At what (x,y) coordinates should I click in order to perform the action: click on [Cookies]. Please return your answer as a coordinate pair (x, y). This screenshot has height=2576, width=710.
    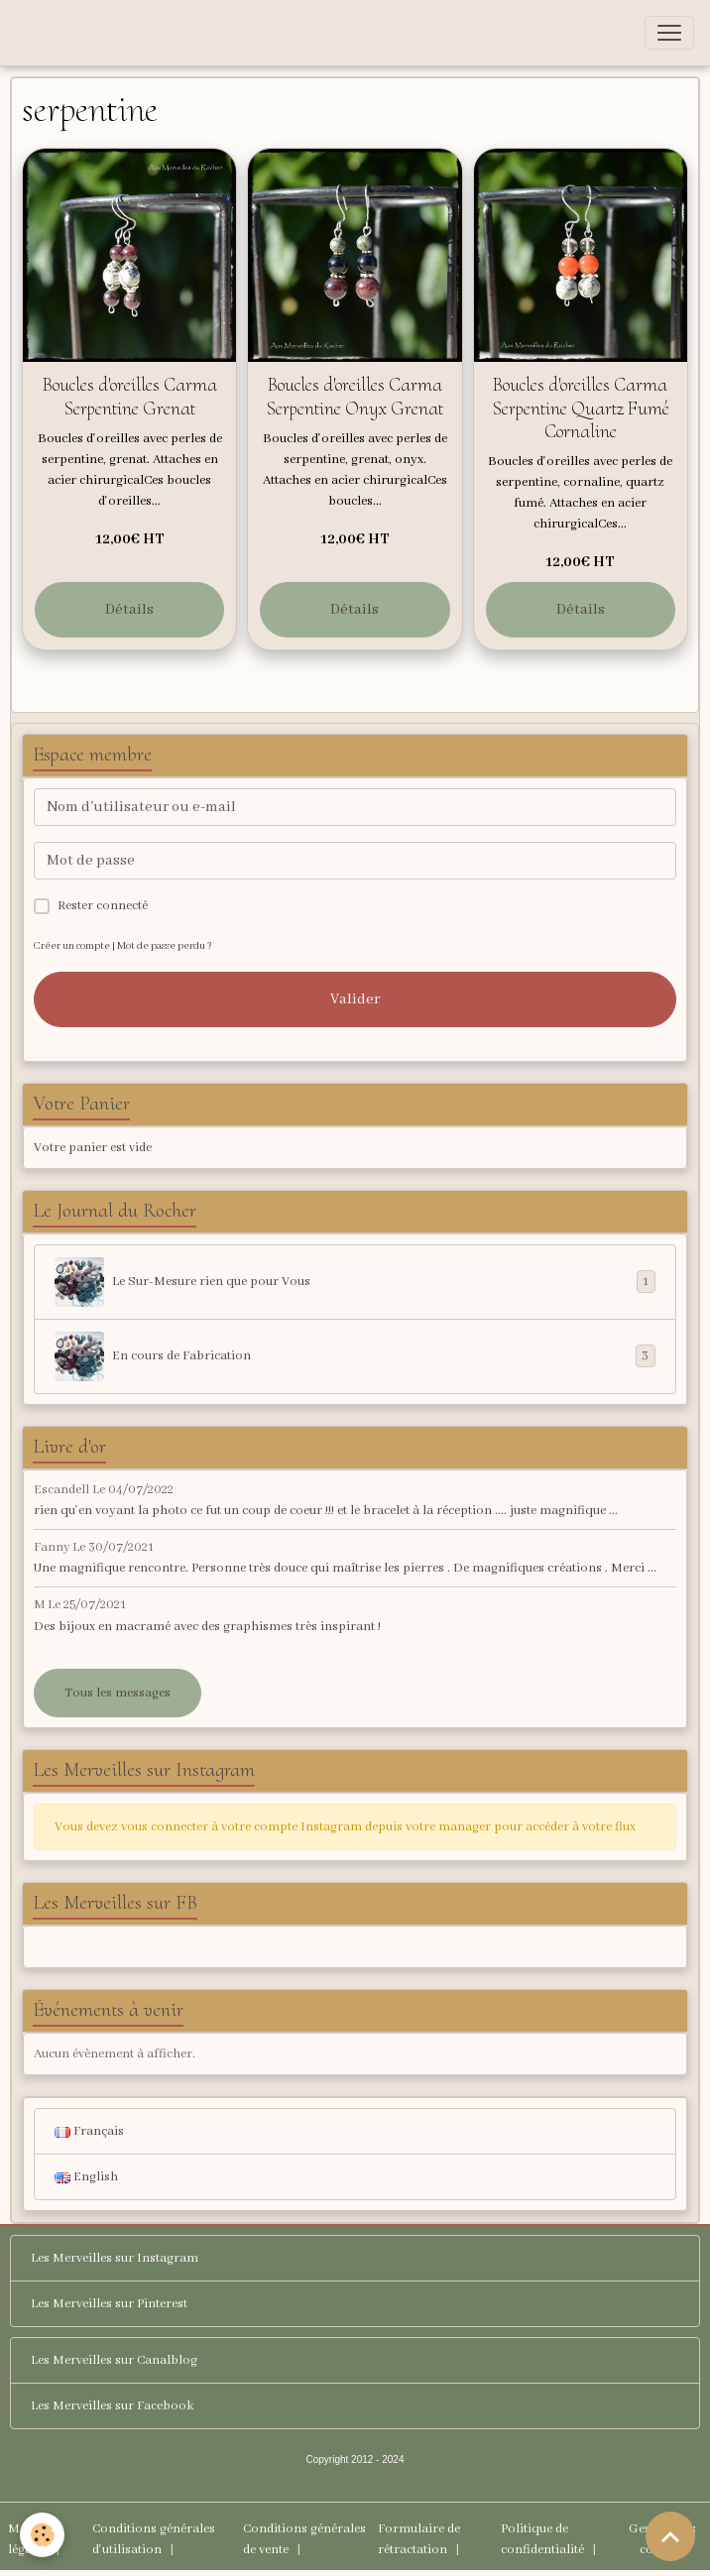
    Looking at the image, I should click on (42, 2535).